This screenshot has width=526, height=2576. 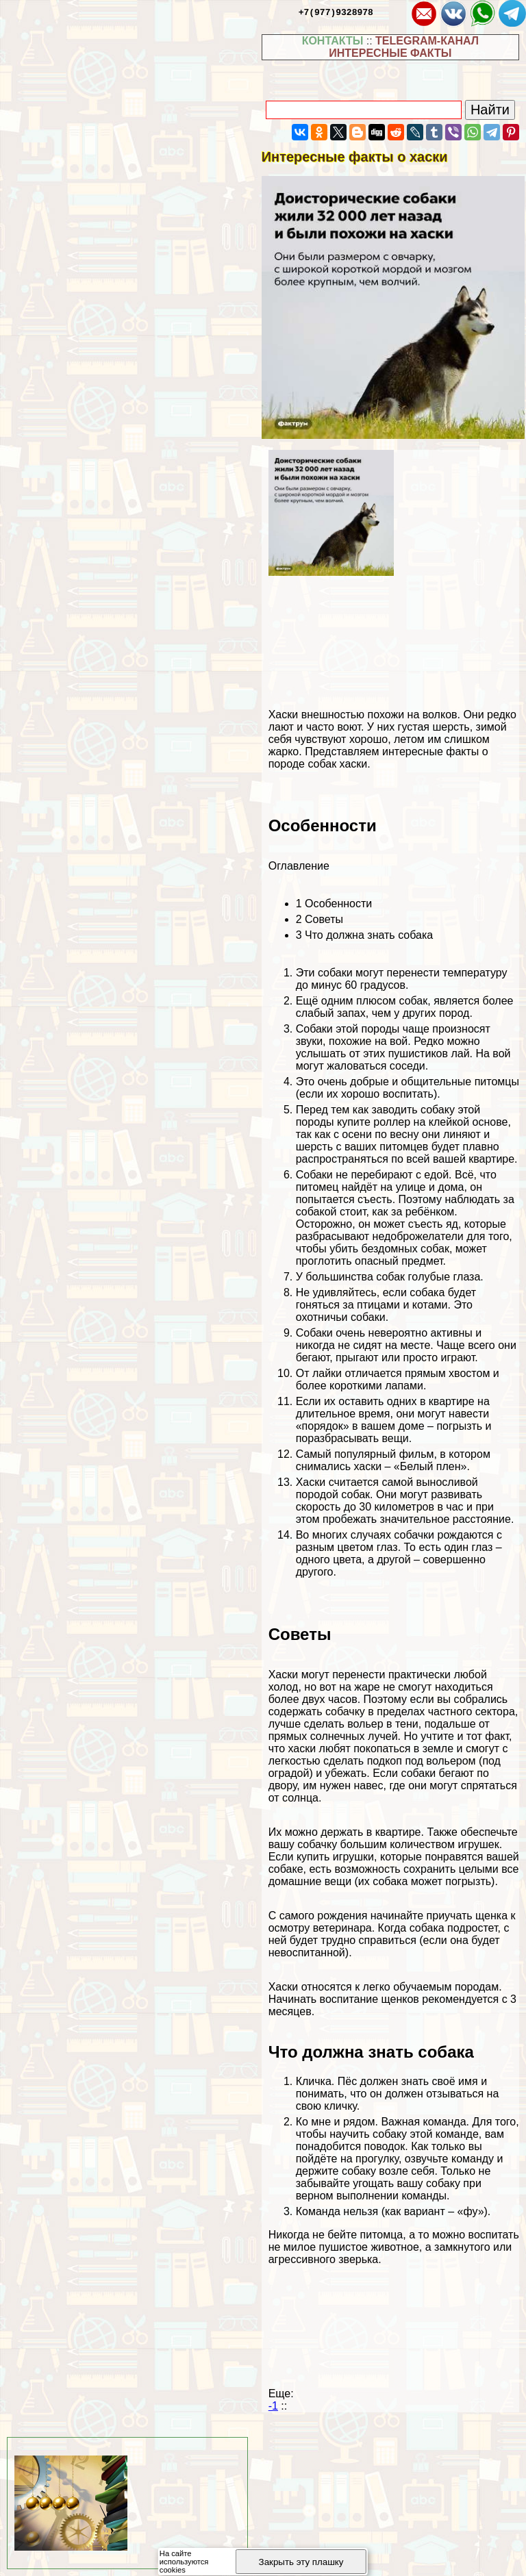 What do you see at coordinates (364, 935) in the screenshot?
I see `Что должна знать собака` at bounding box center [364, 935].